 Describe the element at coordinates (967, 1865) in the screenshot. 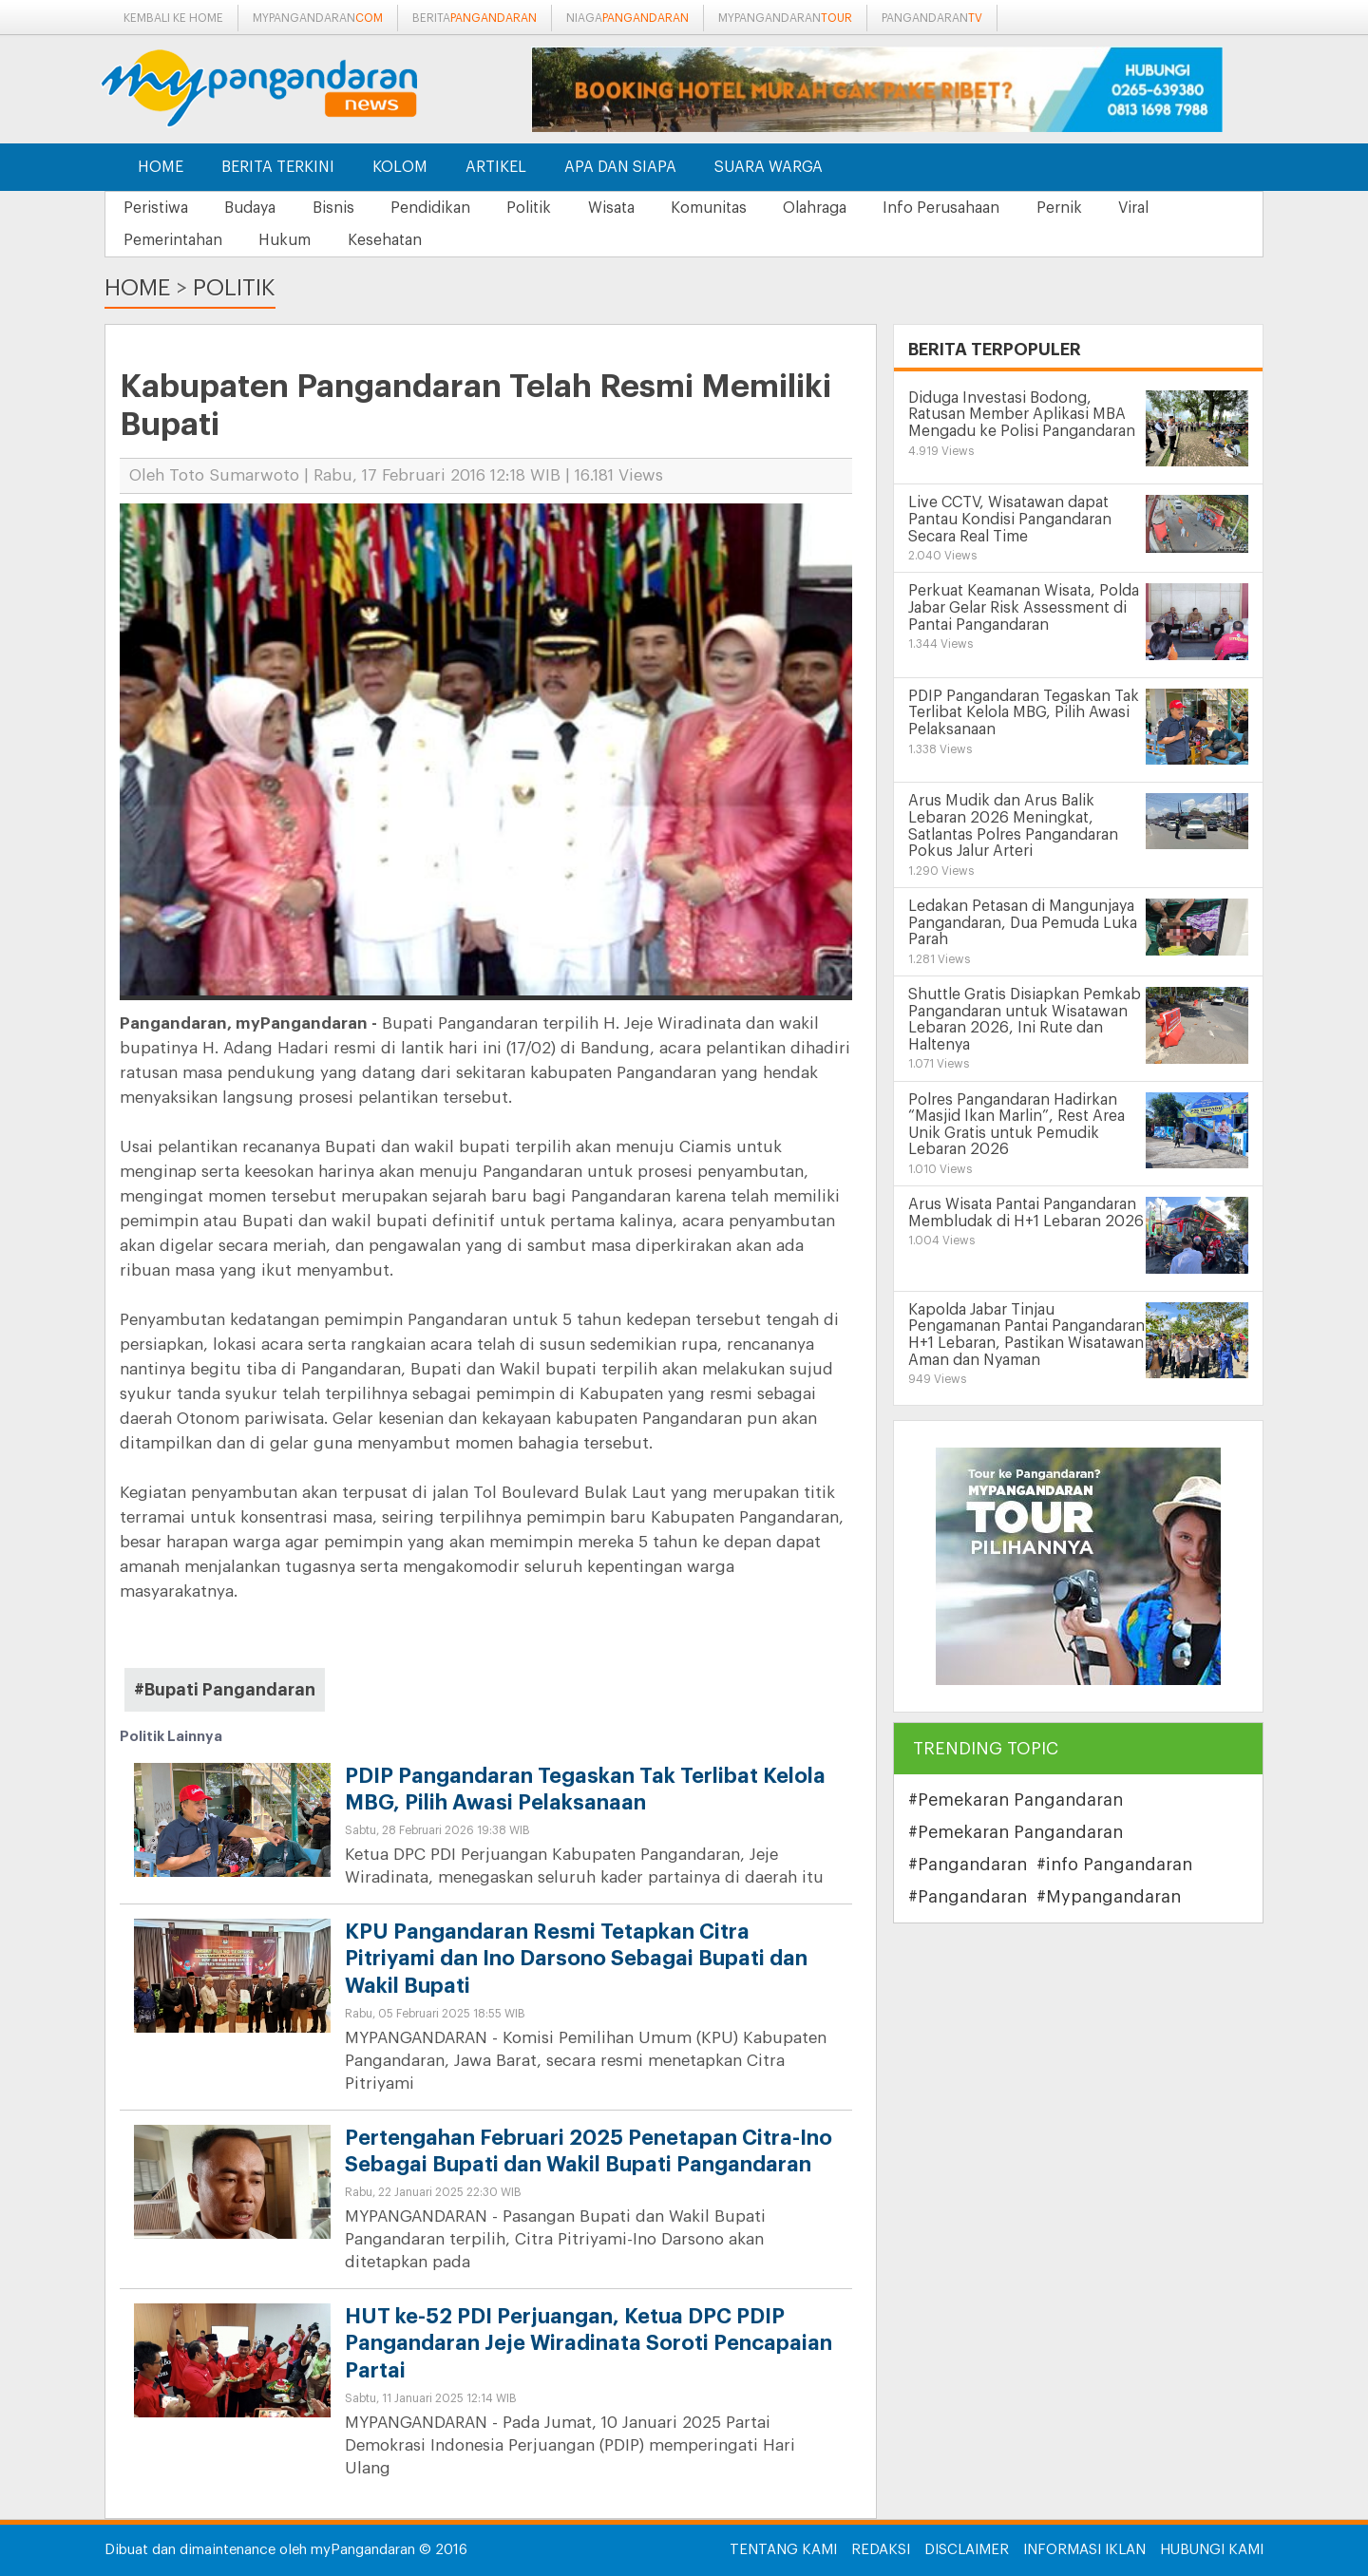

I see `#Pangandaran` at that location.